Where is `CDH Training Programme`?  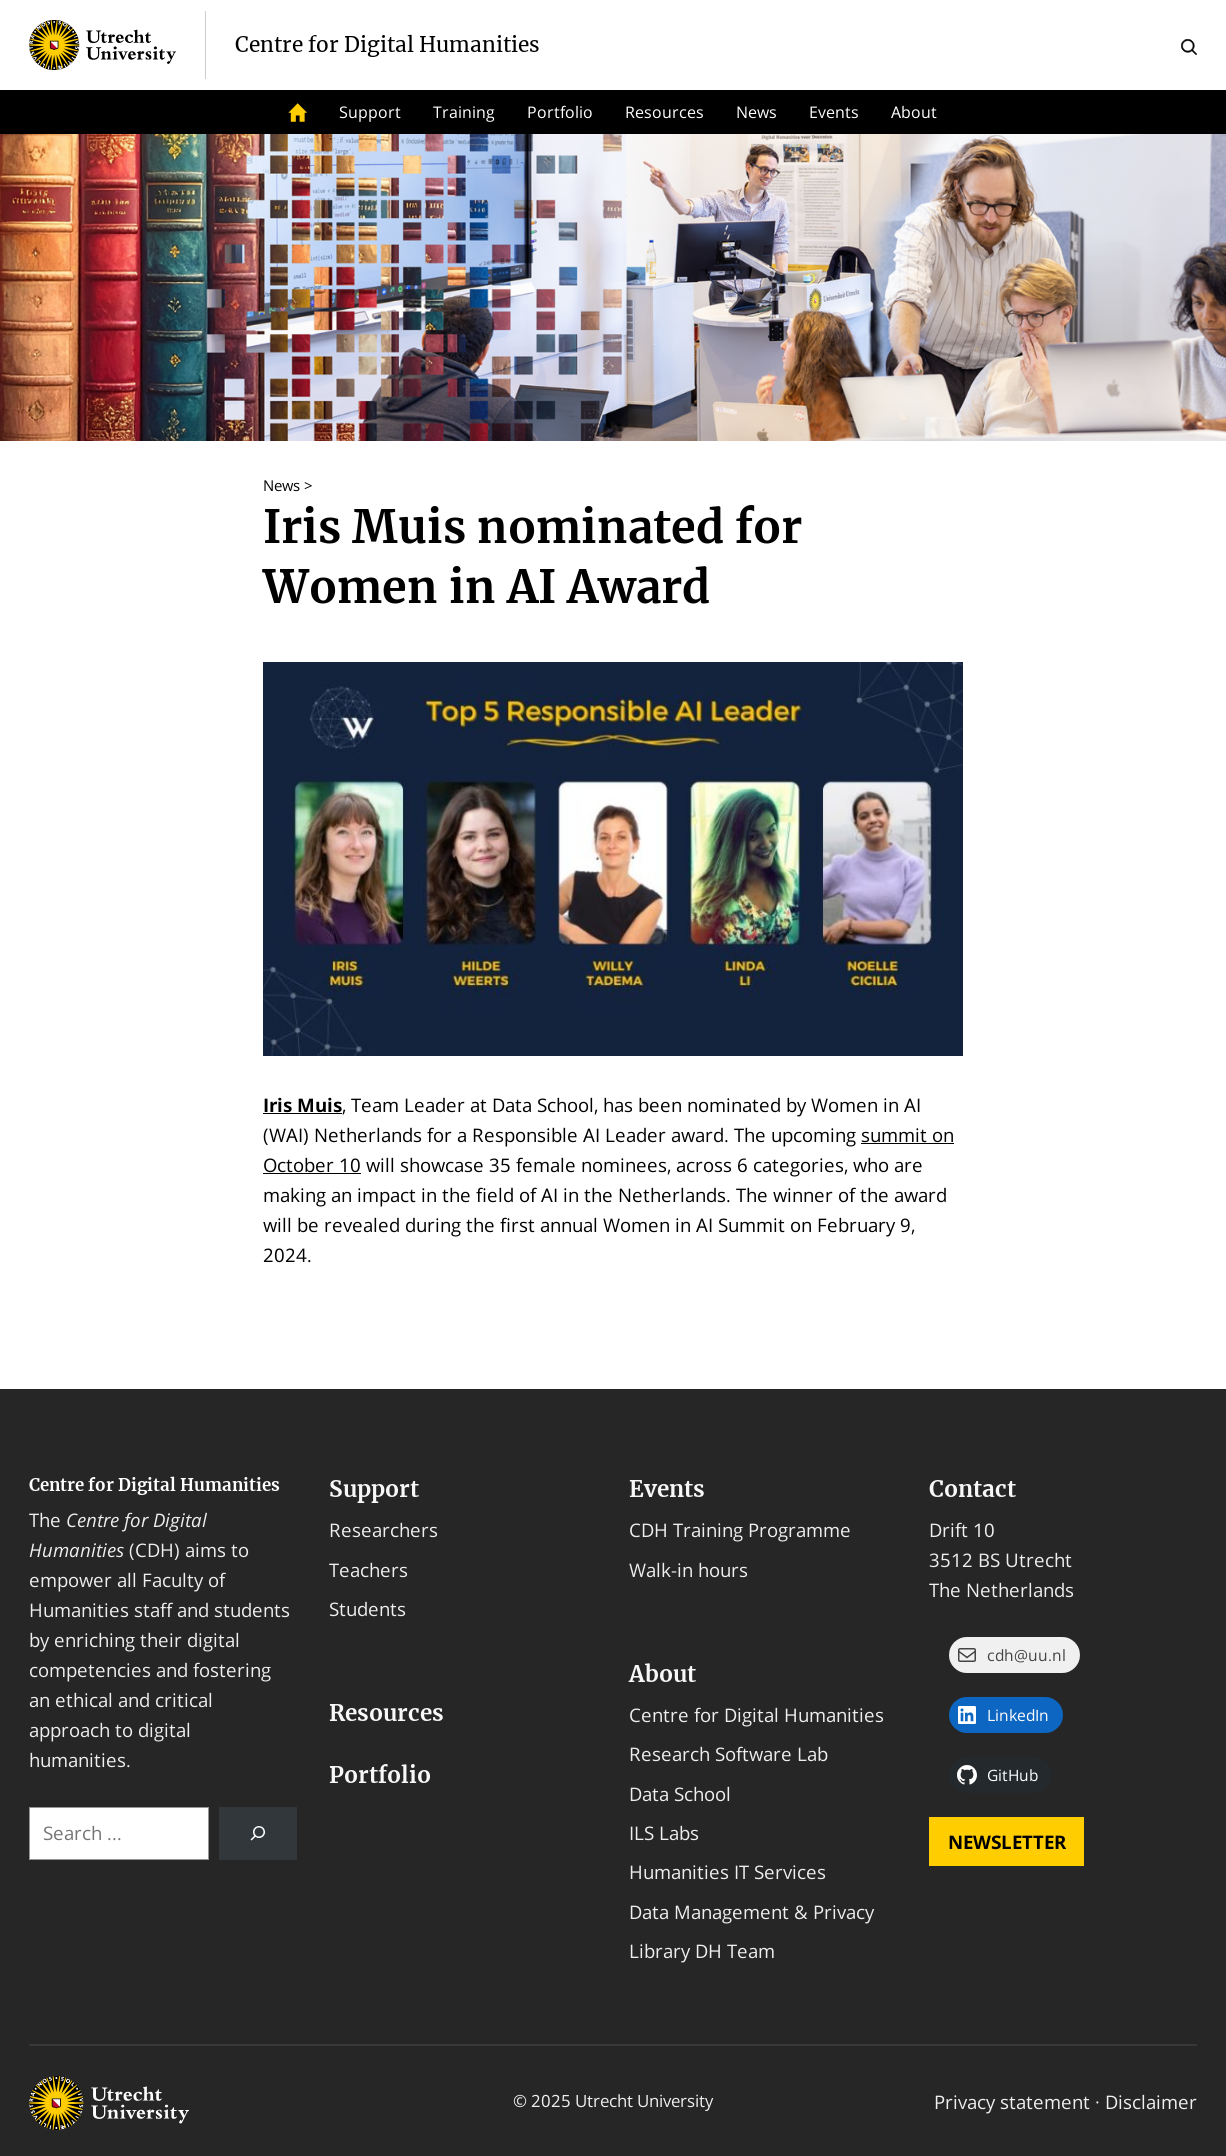 CDH Training Programme is located at coordinates (740, 1529).